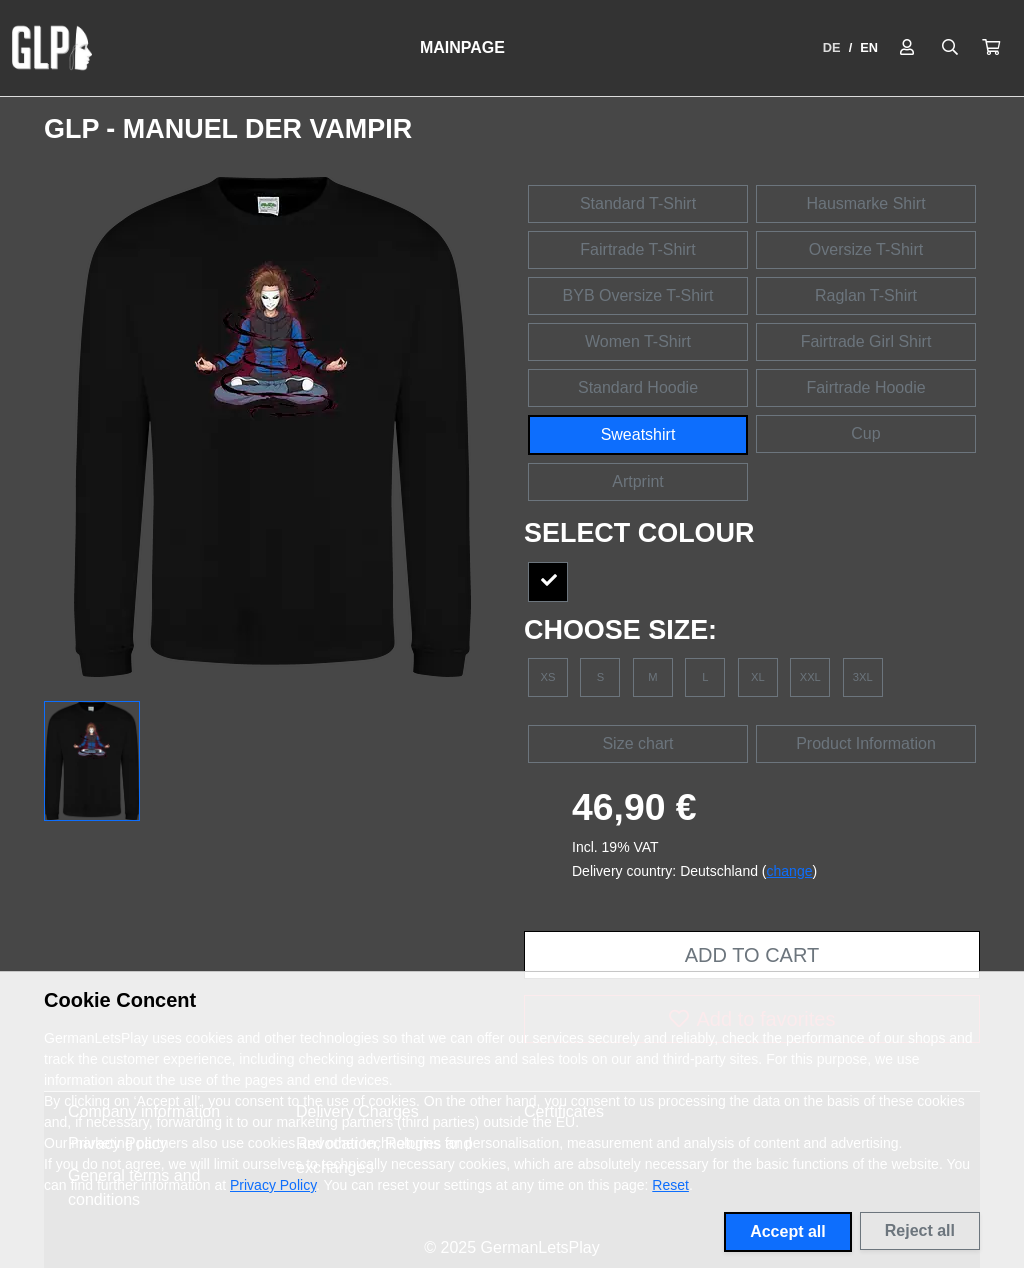 This screenshot has width=1024, height=1268. Describe the element at coordinates (866, 295) in the screenshot. I see `Raglan T-Shirt` at that location.